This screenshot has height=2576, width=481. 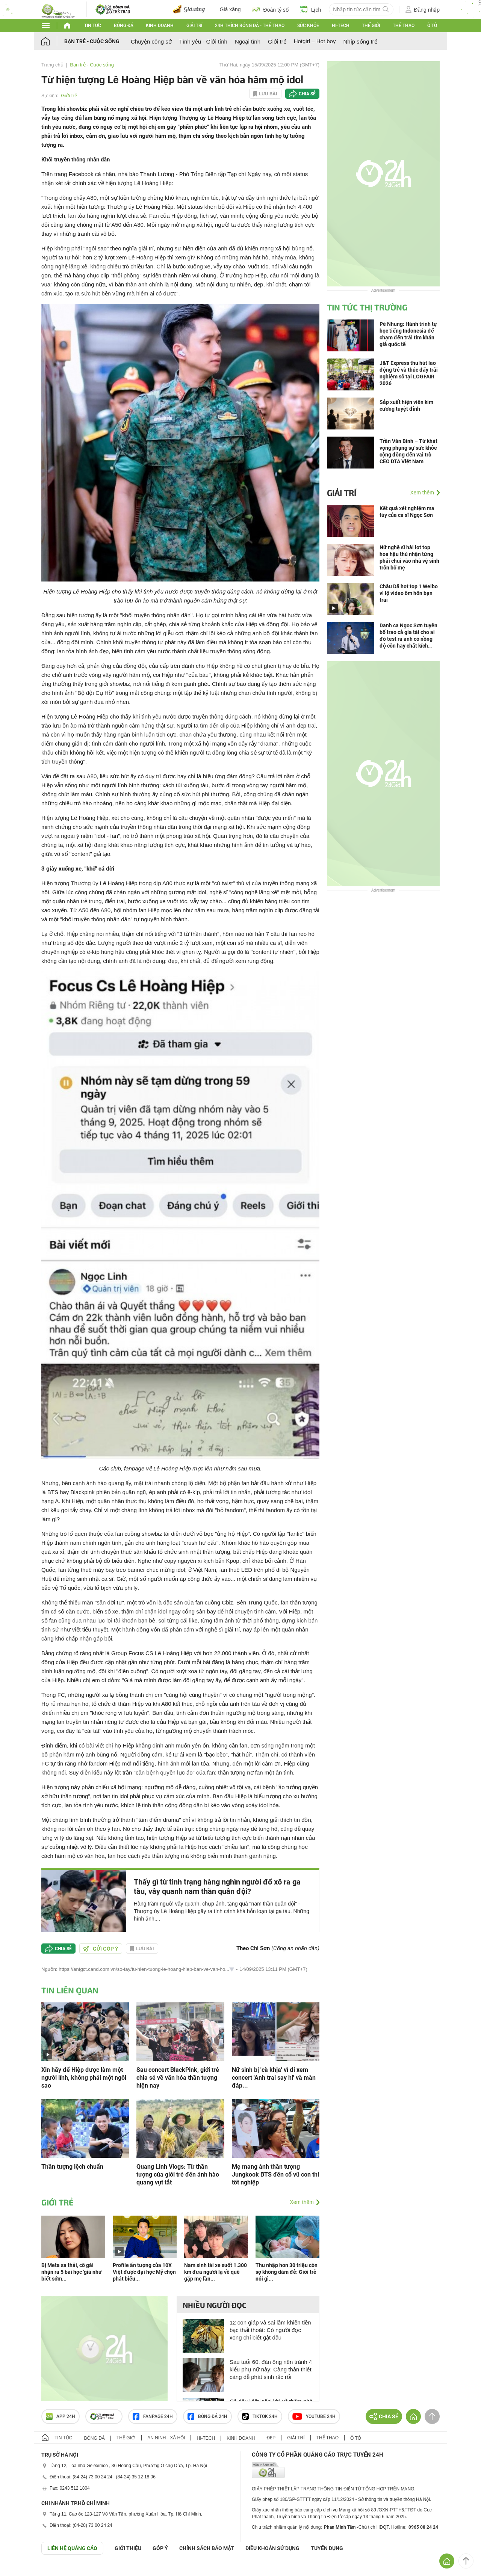 What do you see at coordinates (432, 25) in the screenshot?
I see `Ô tô` at bounding box center [432, 25].